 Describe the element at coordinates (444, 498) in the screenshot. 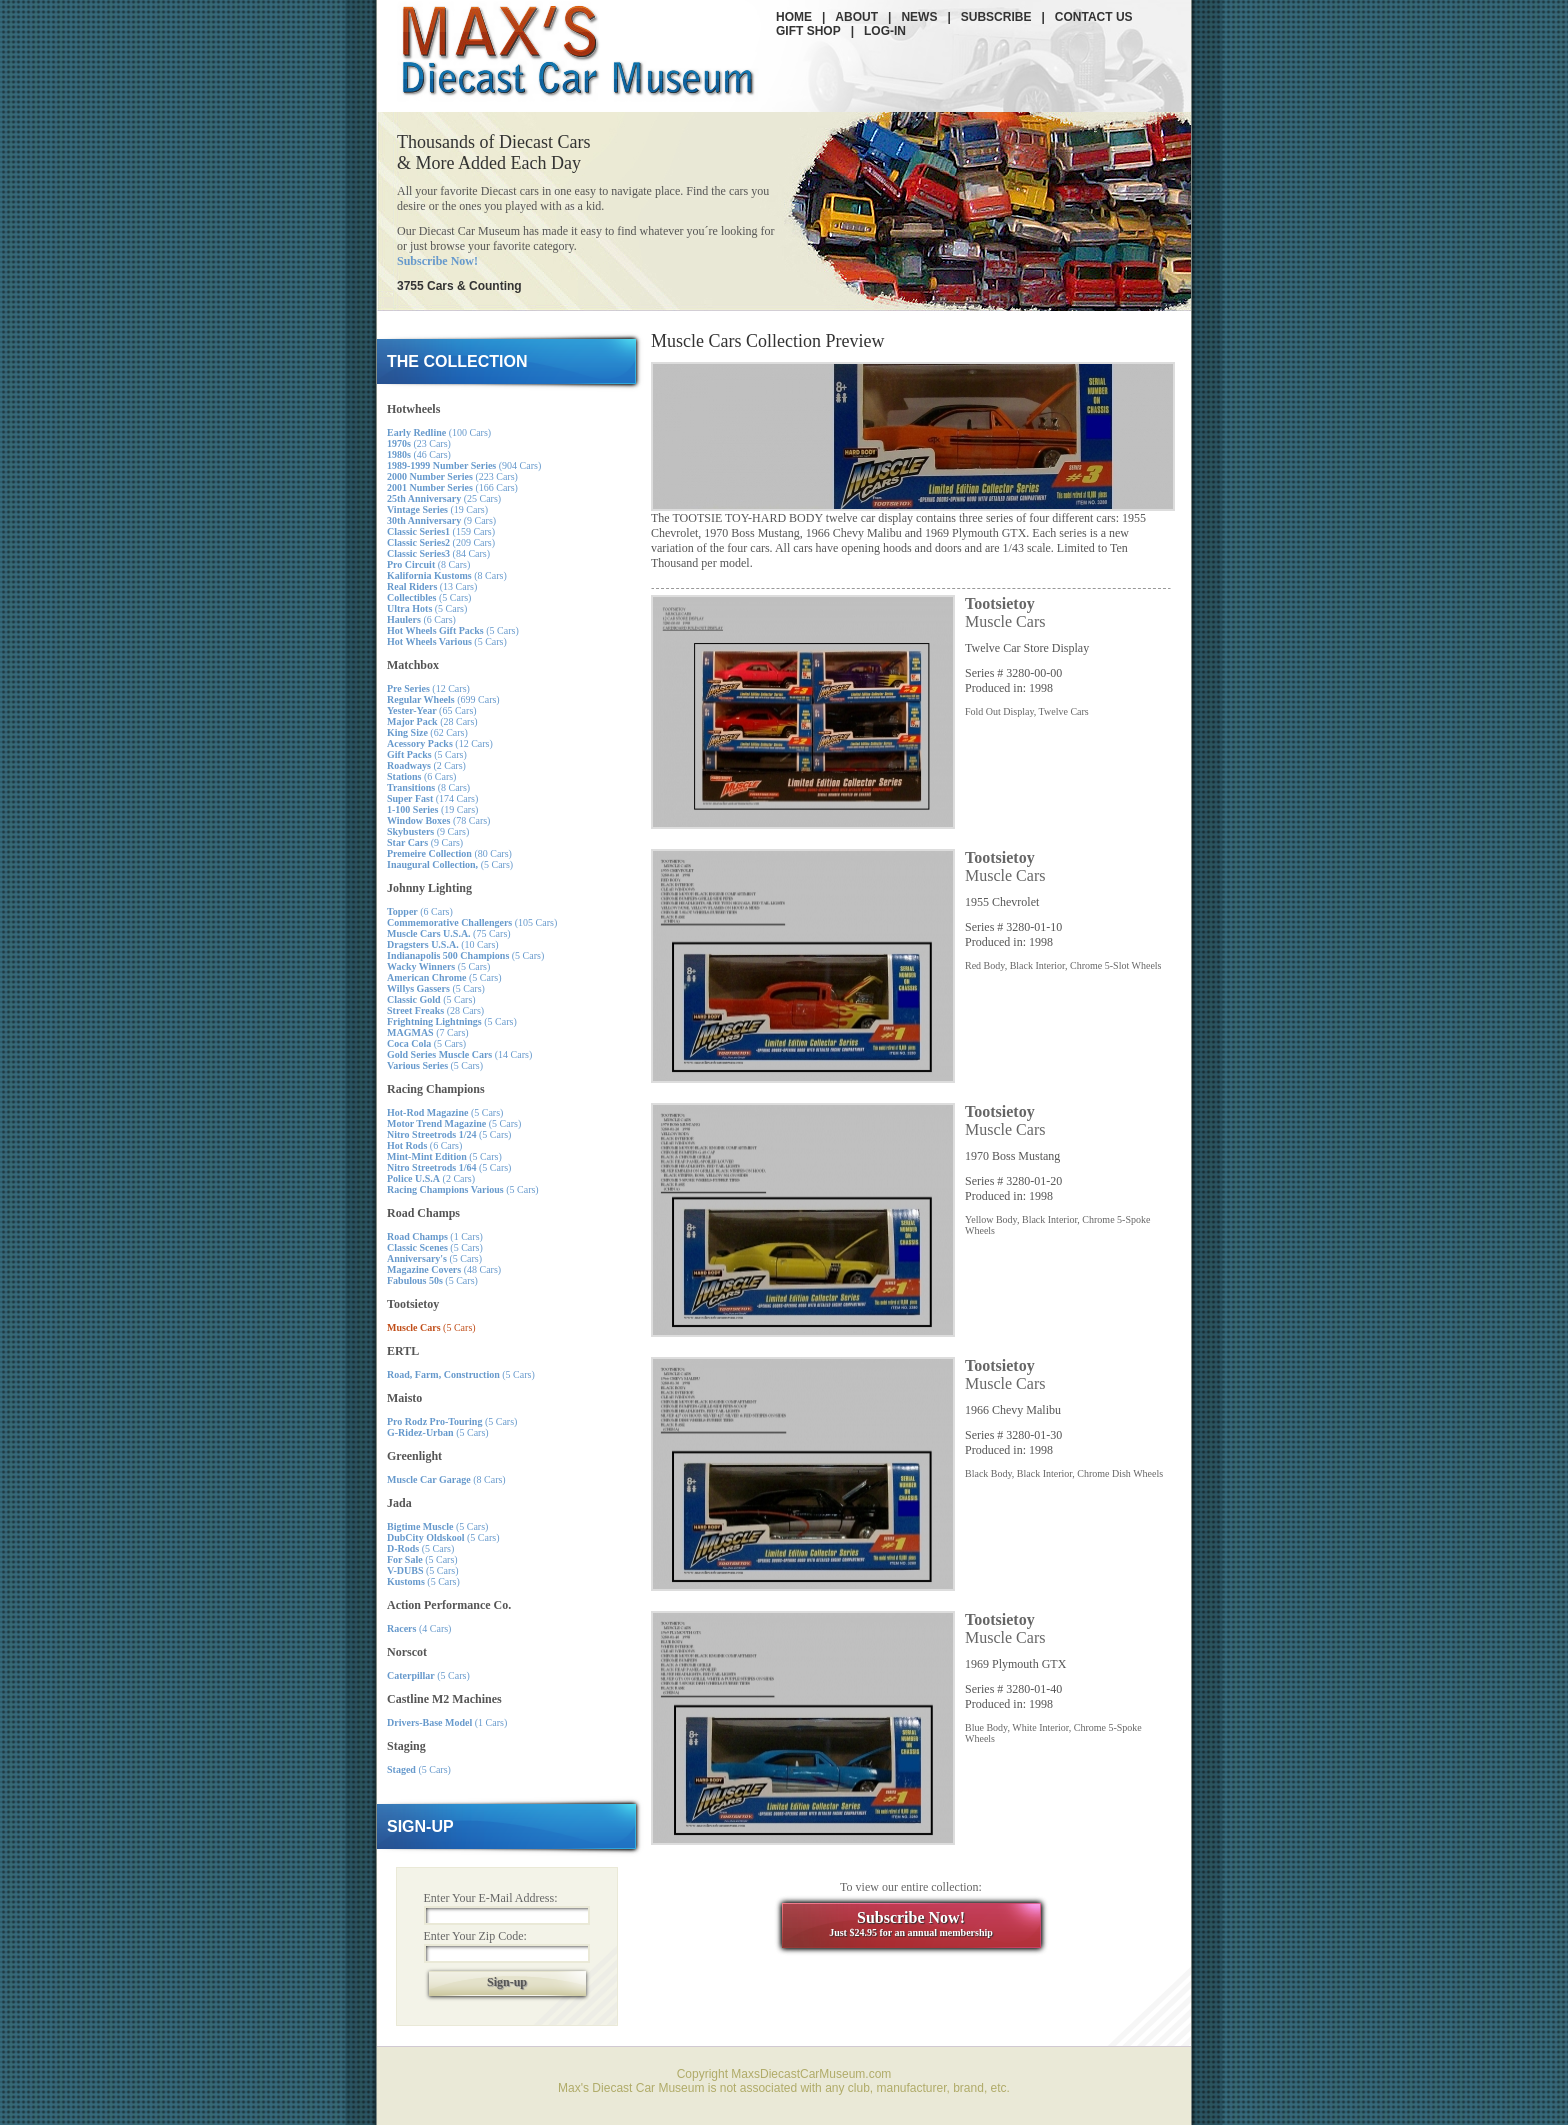

I see `(25 Cars)` at that location.